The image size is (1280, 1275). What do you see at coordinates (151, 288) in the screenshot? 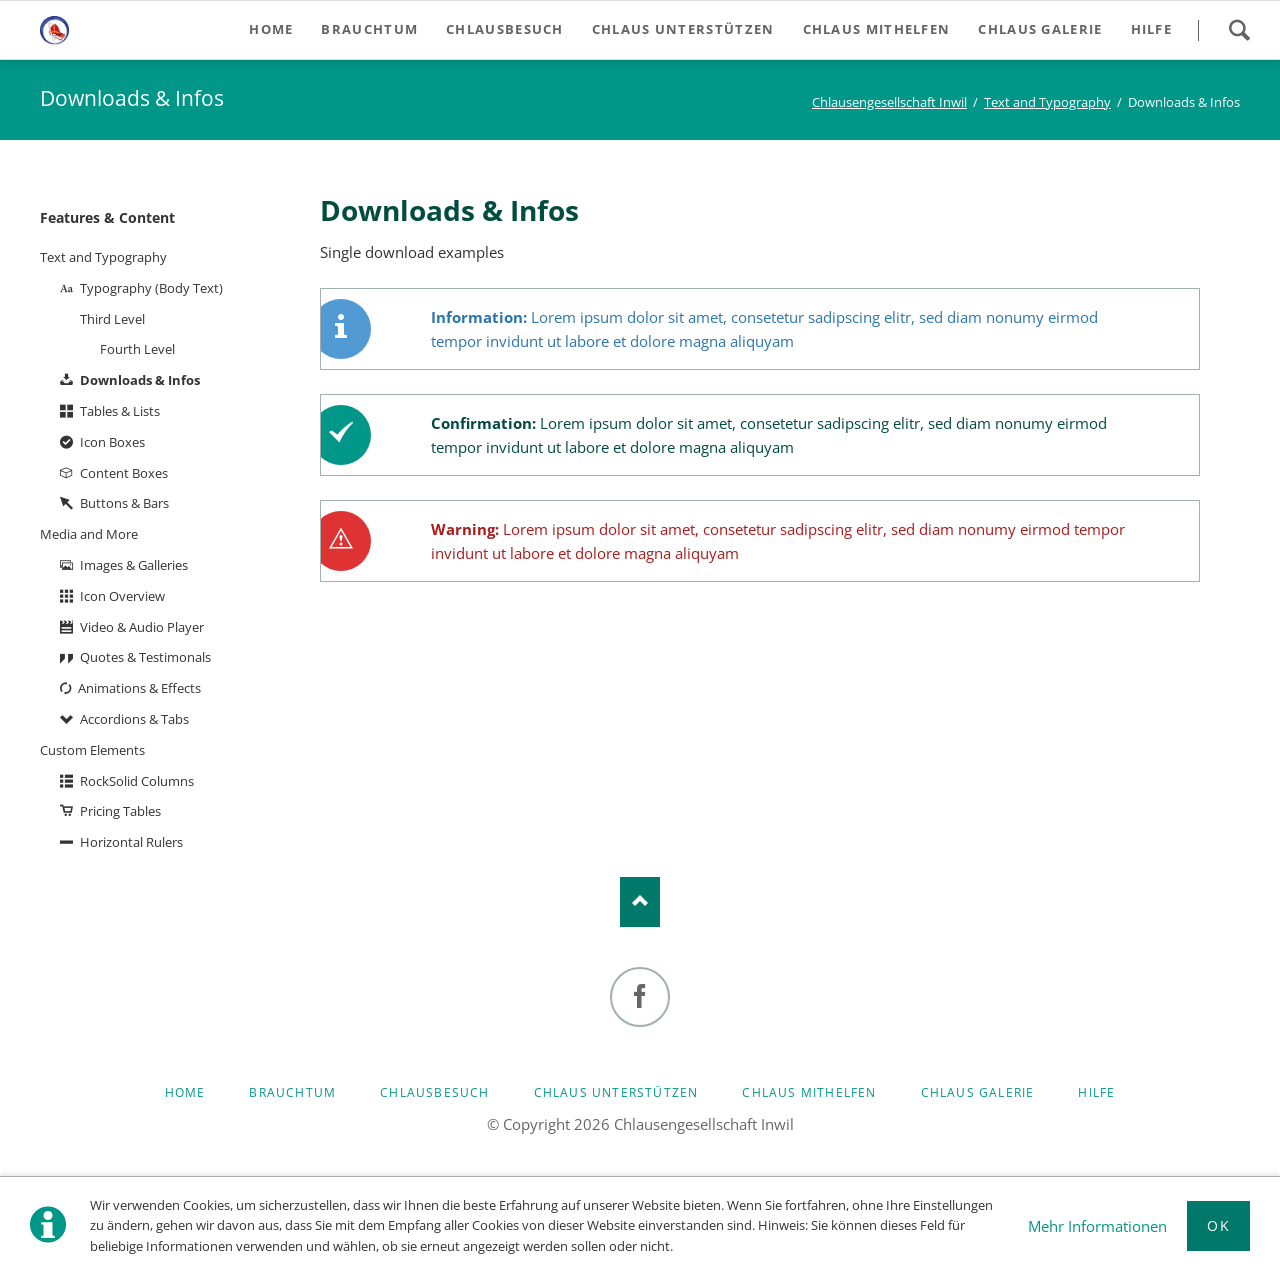
I see `Typography (Body Text)` at bounding box center [151, 288].